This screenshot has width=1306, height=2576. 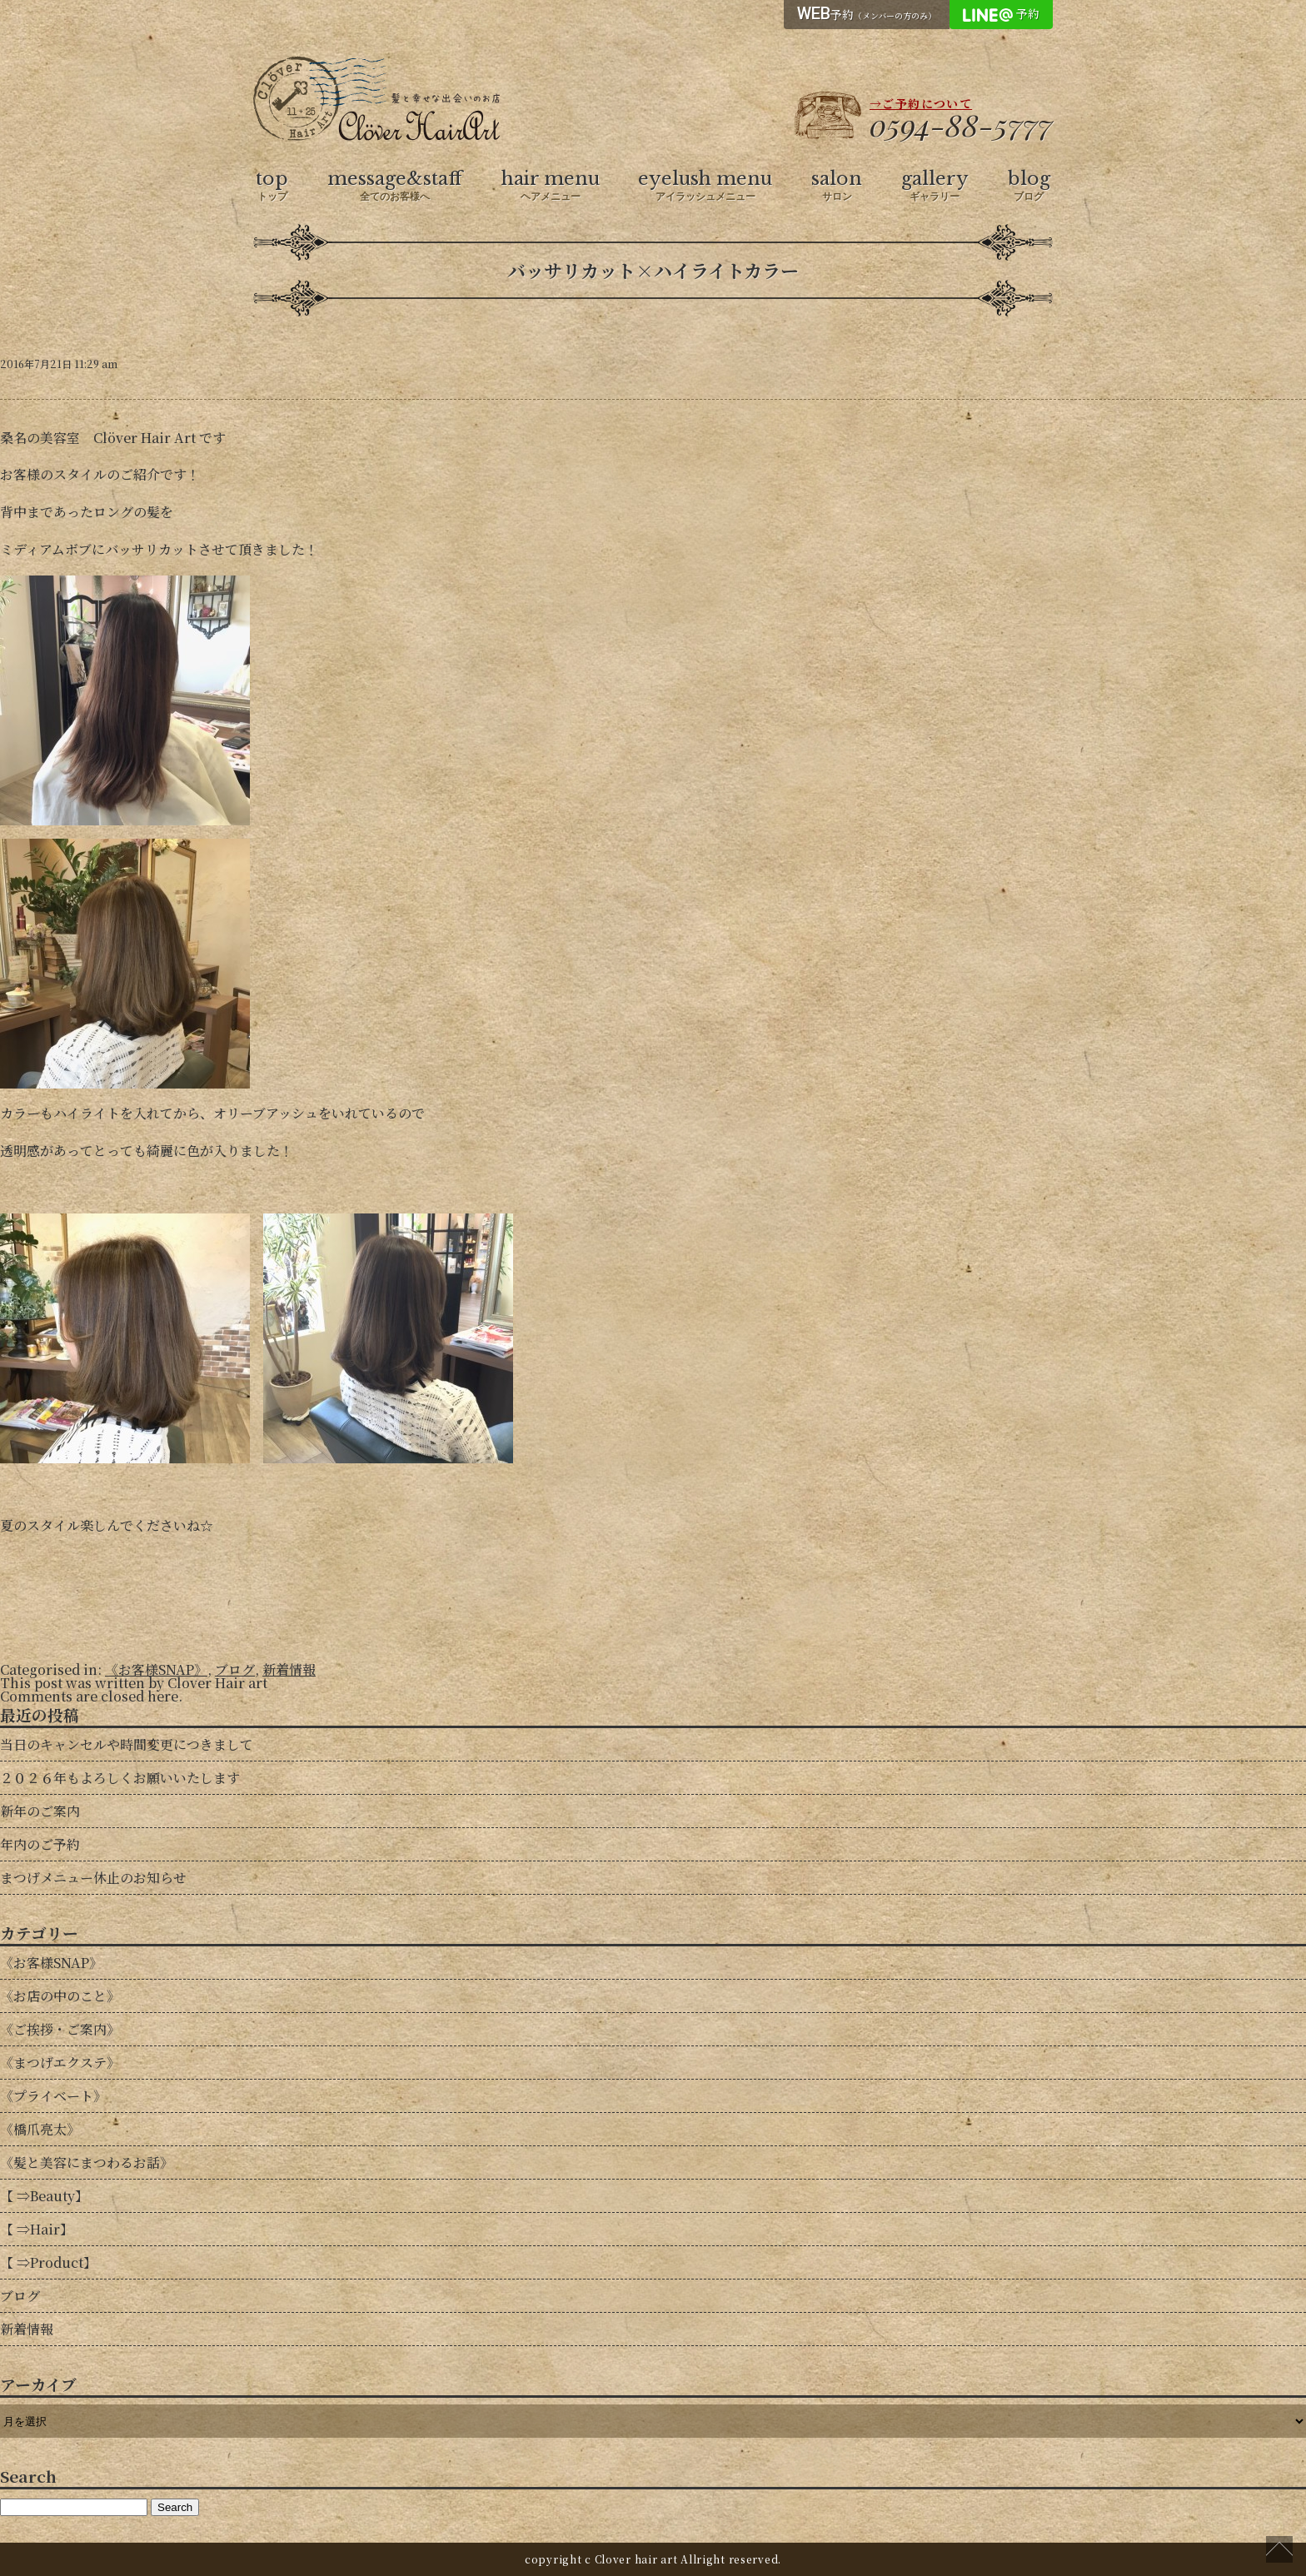 What do you see at coordinates (866, 13) in the screenshot?
I see `予約` at bounding box center [866, 13].